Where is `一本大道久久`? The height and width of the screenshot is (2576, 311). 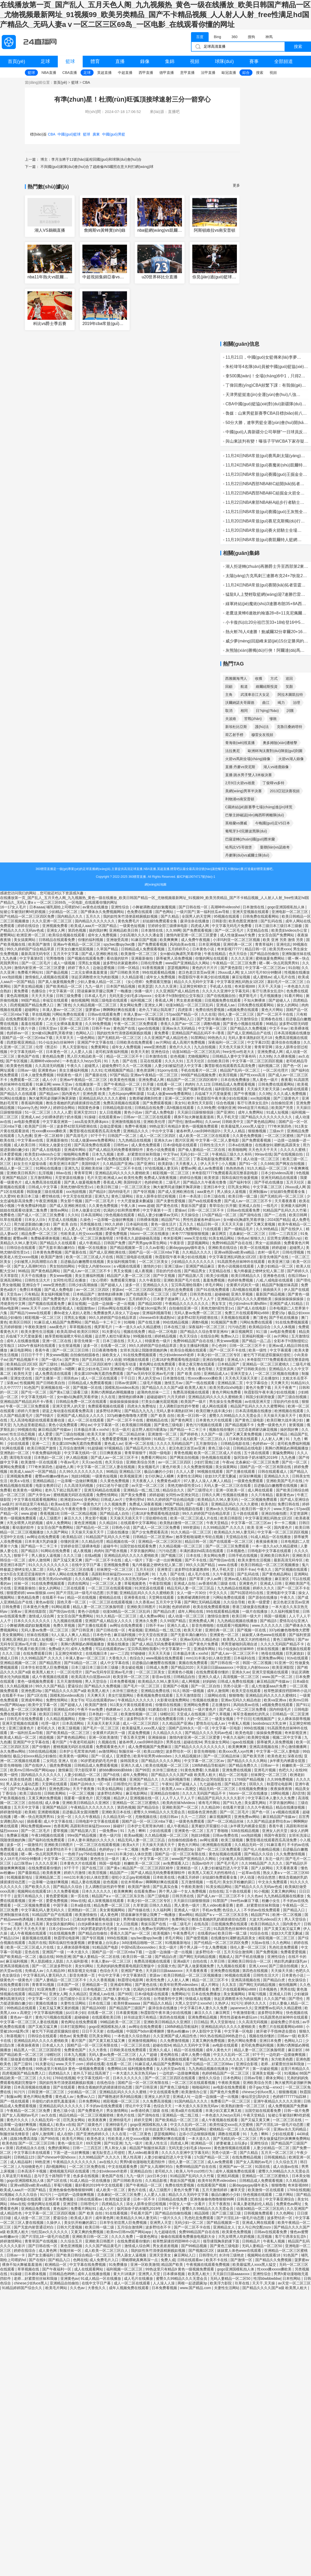
一本大道久久 is located at coordinates (78, 1952).